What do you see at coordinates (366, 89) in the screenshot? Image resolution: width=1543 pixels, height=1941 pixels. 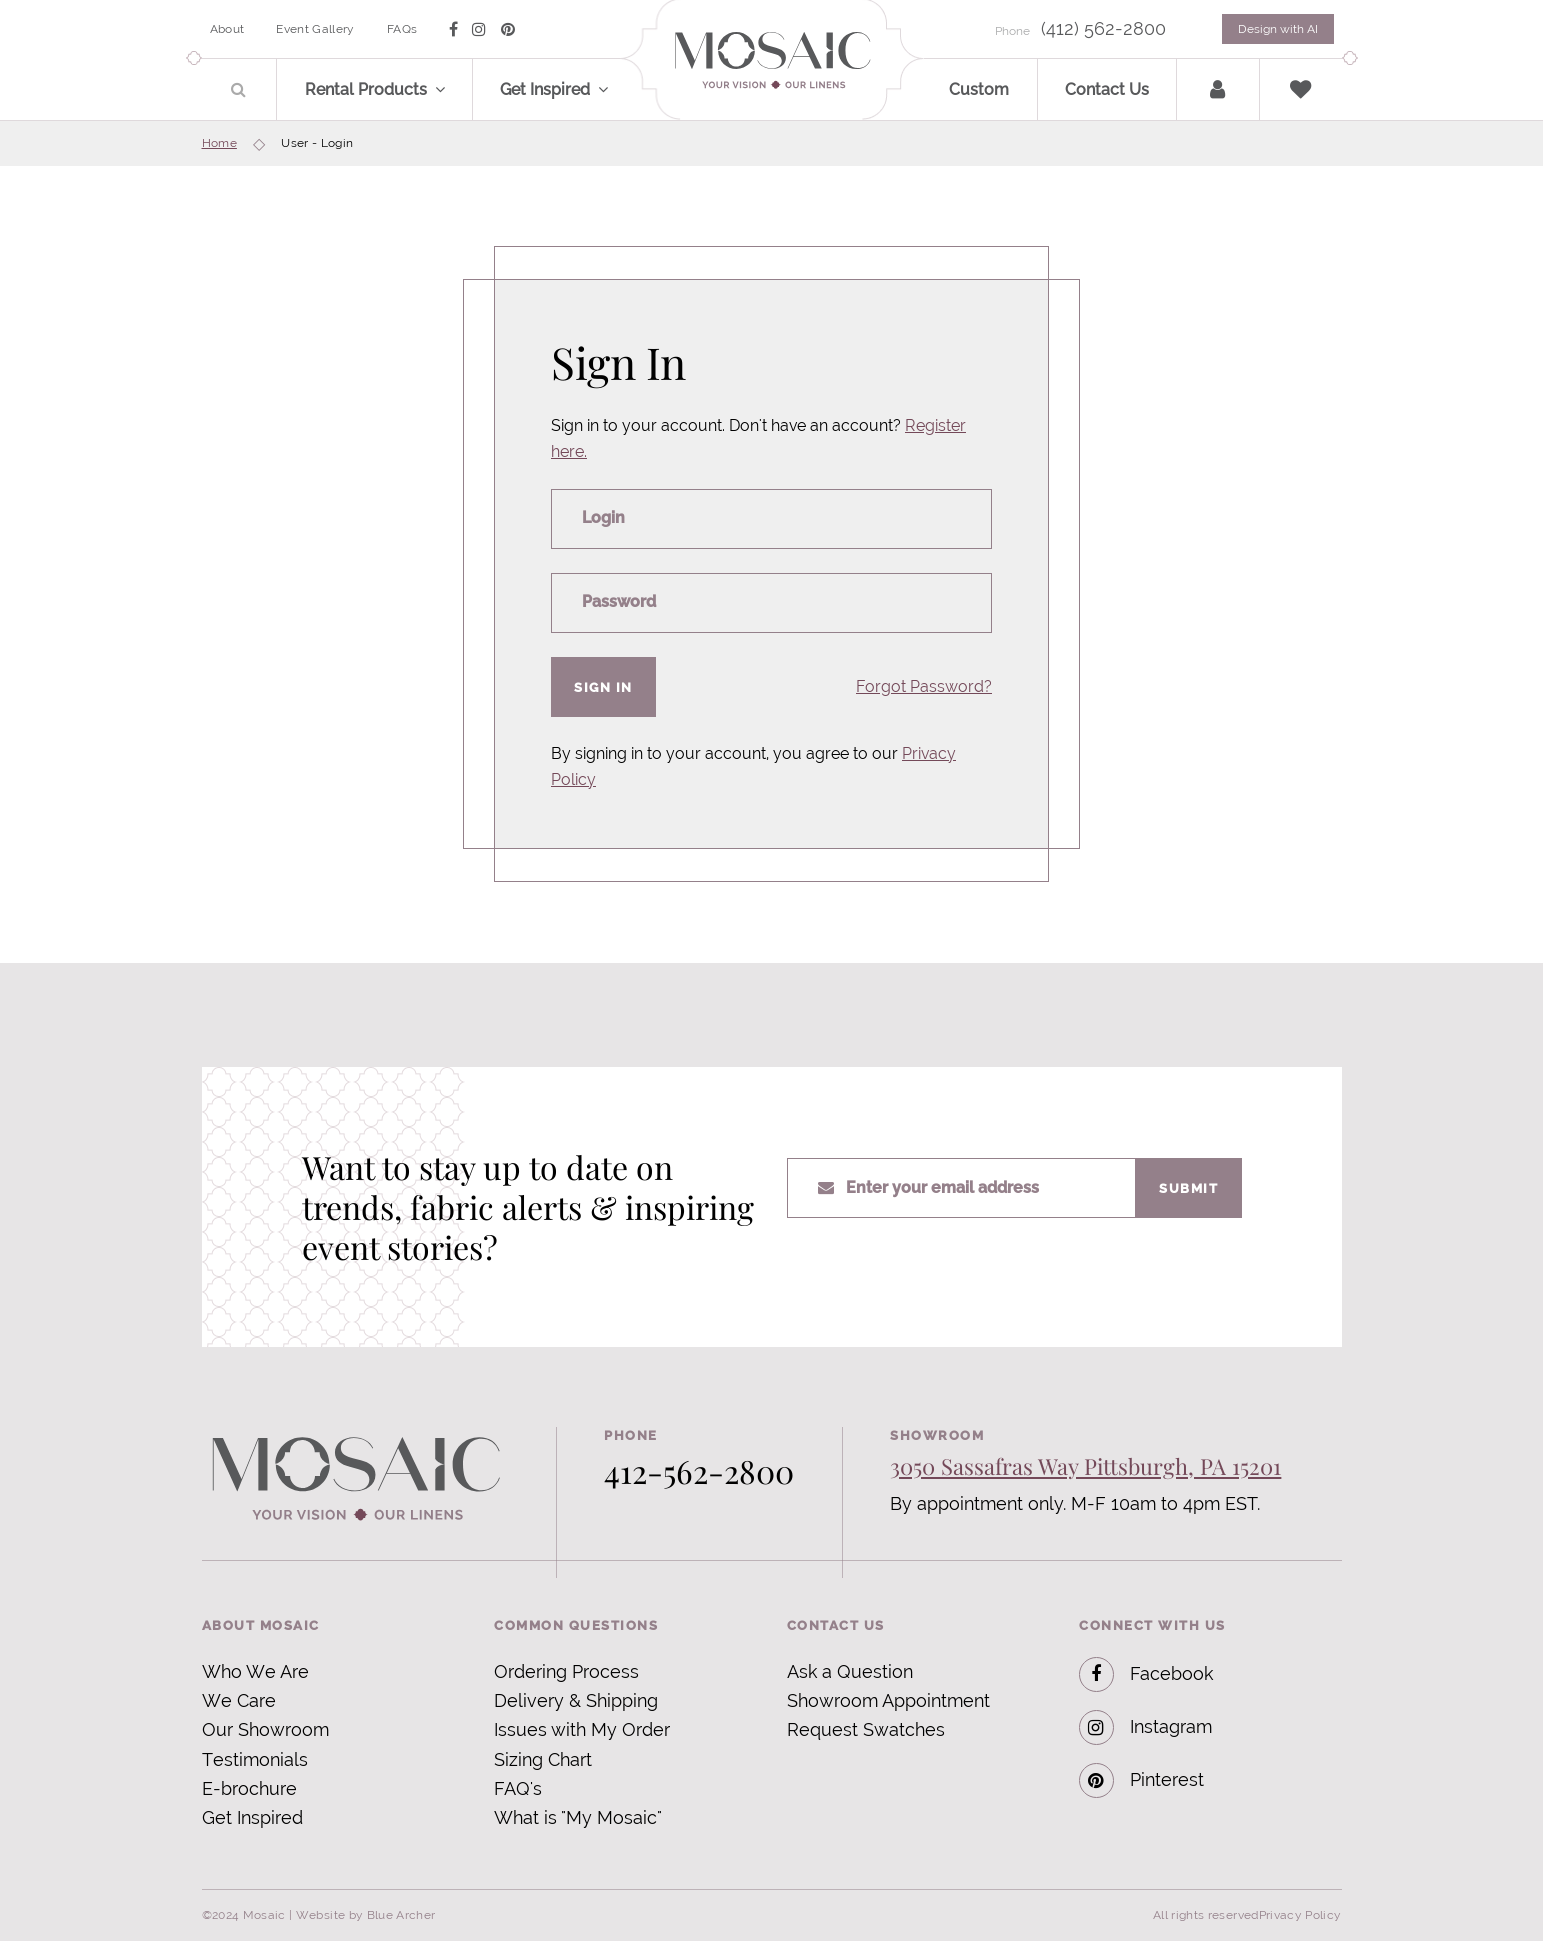 I see `Rental Products` at bounding box center [366, 89].